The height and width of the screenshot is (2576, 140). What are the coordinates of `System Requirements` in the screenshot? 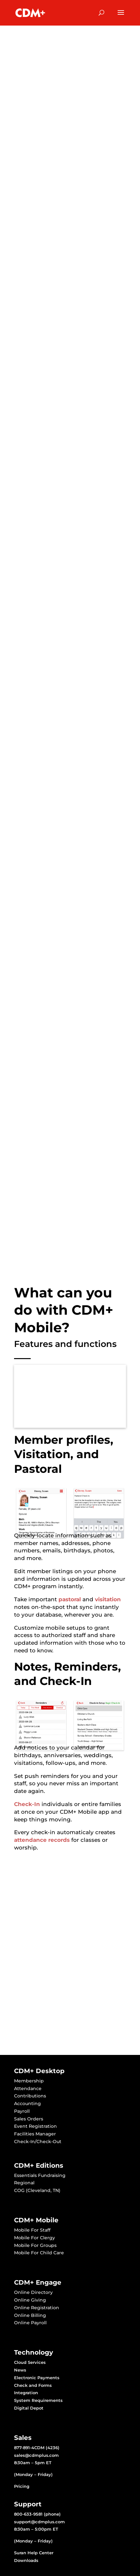 It's located at (38, 2400).